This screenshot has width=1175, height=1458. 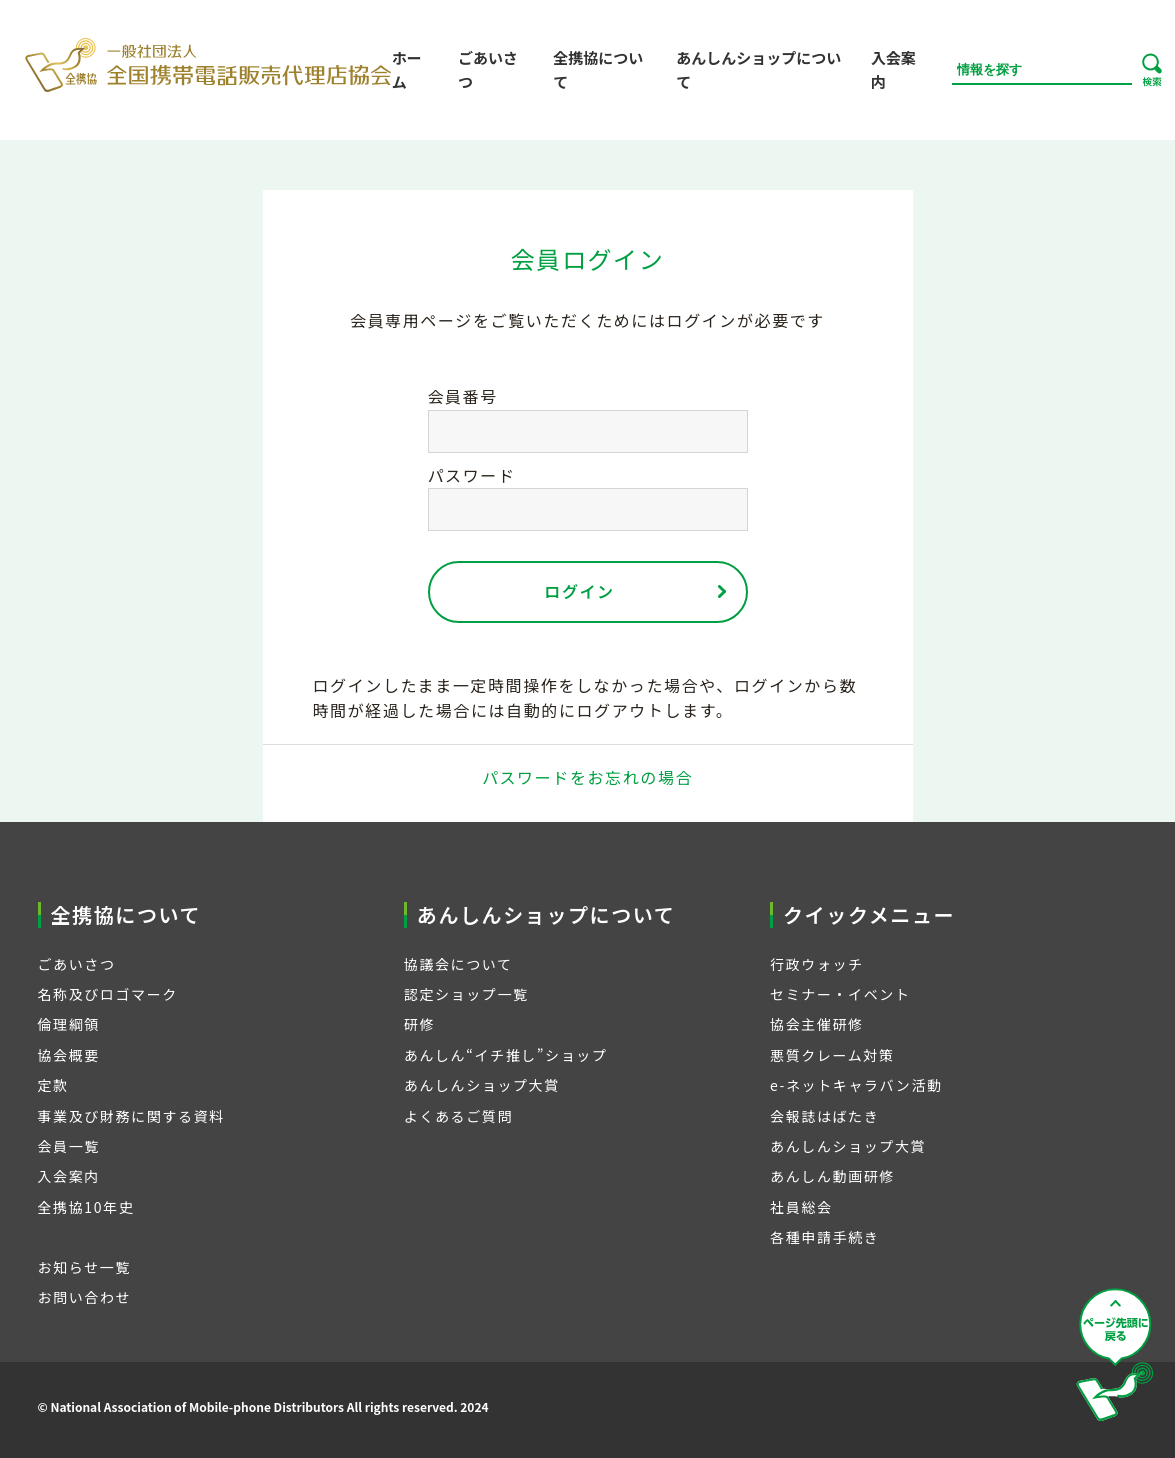 I want to click on ログイン, so click(x=579, y=591).